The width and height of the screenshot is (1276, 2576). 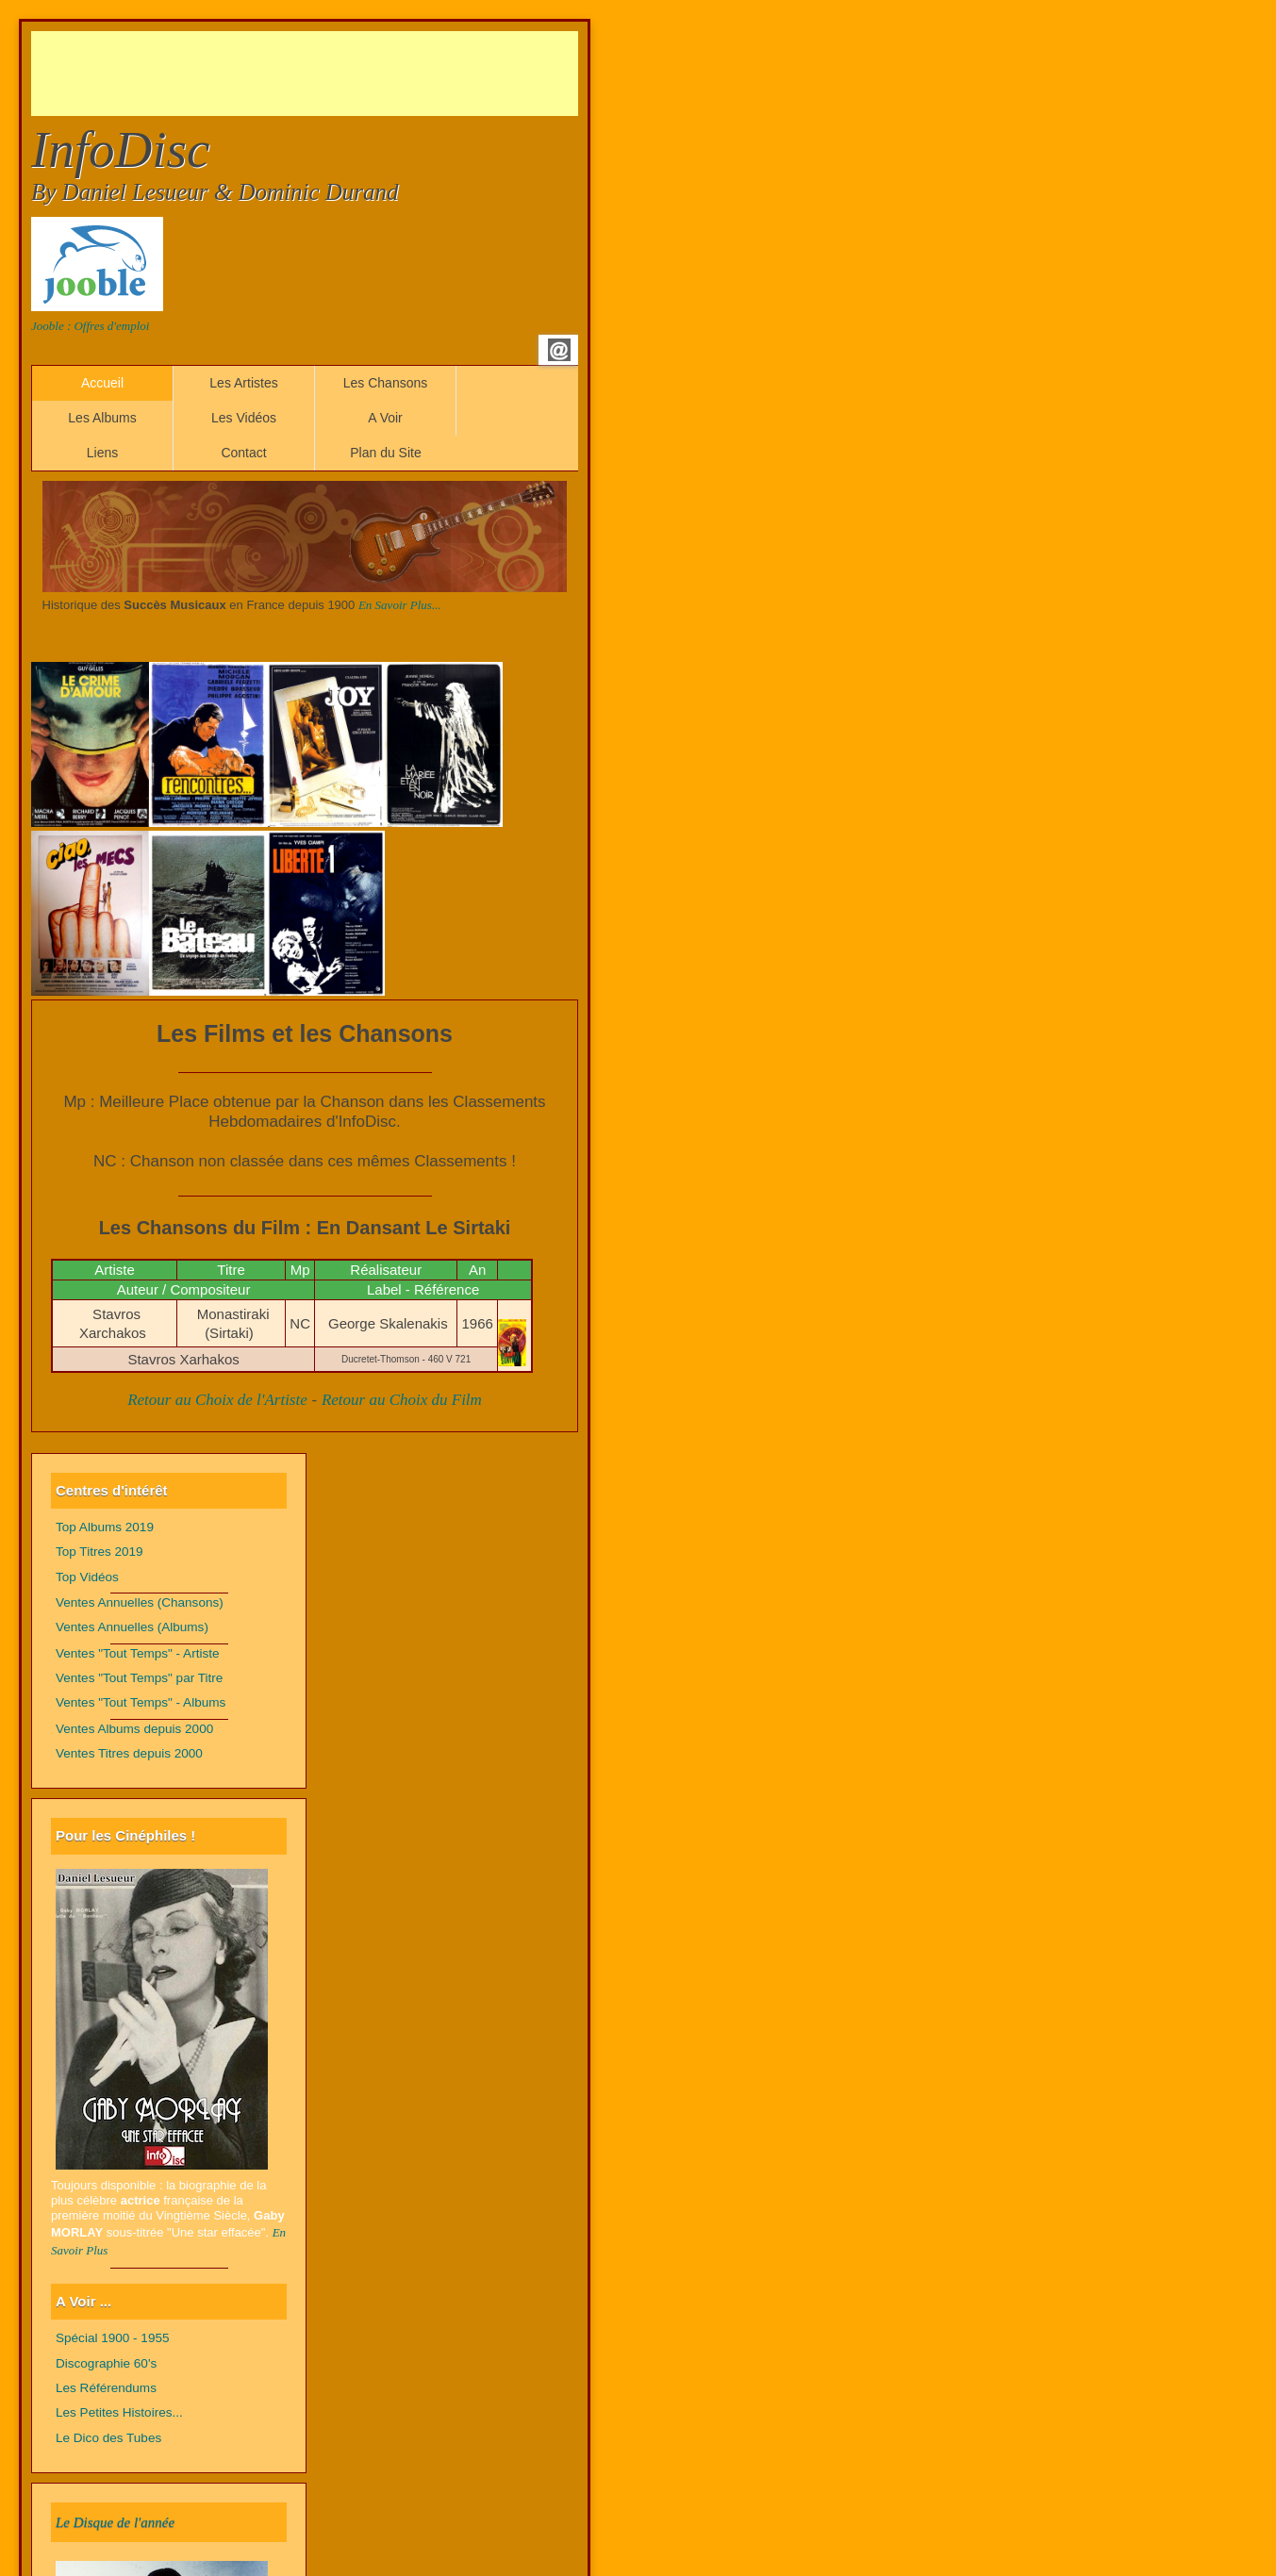 I want to click on Top Albums 2019, so click(x=105, y=1527).